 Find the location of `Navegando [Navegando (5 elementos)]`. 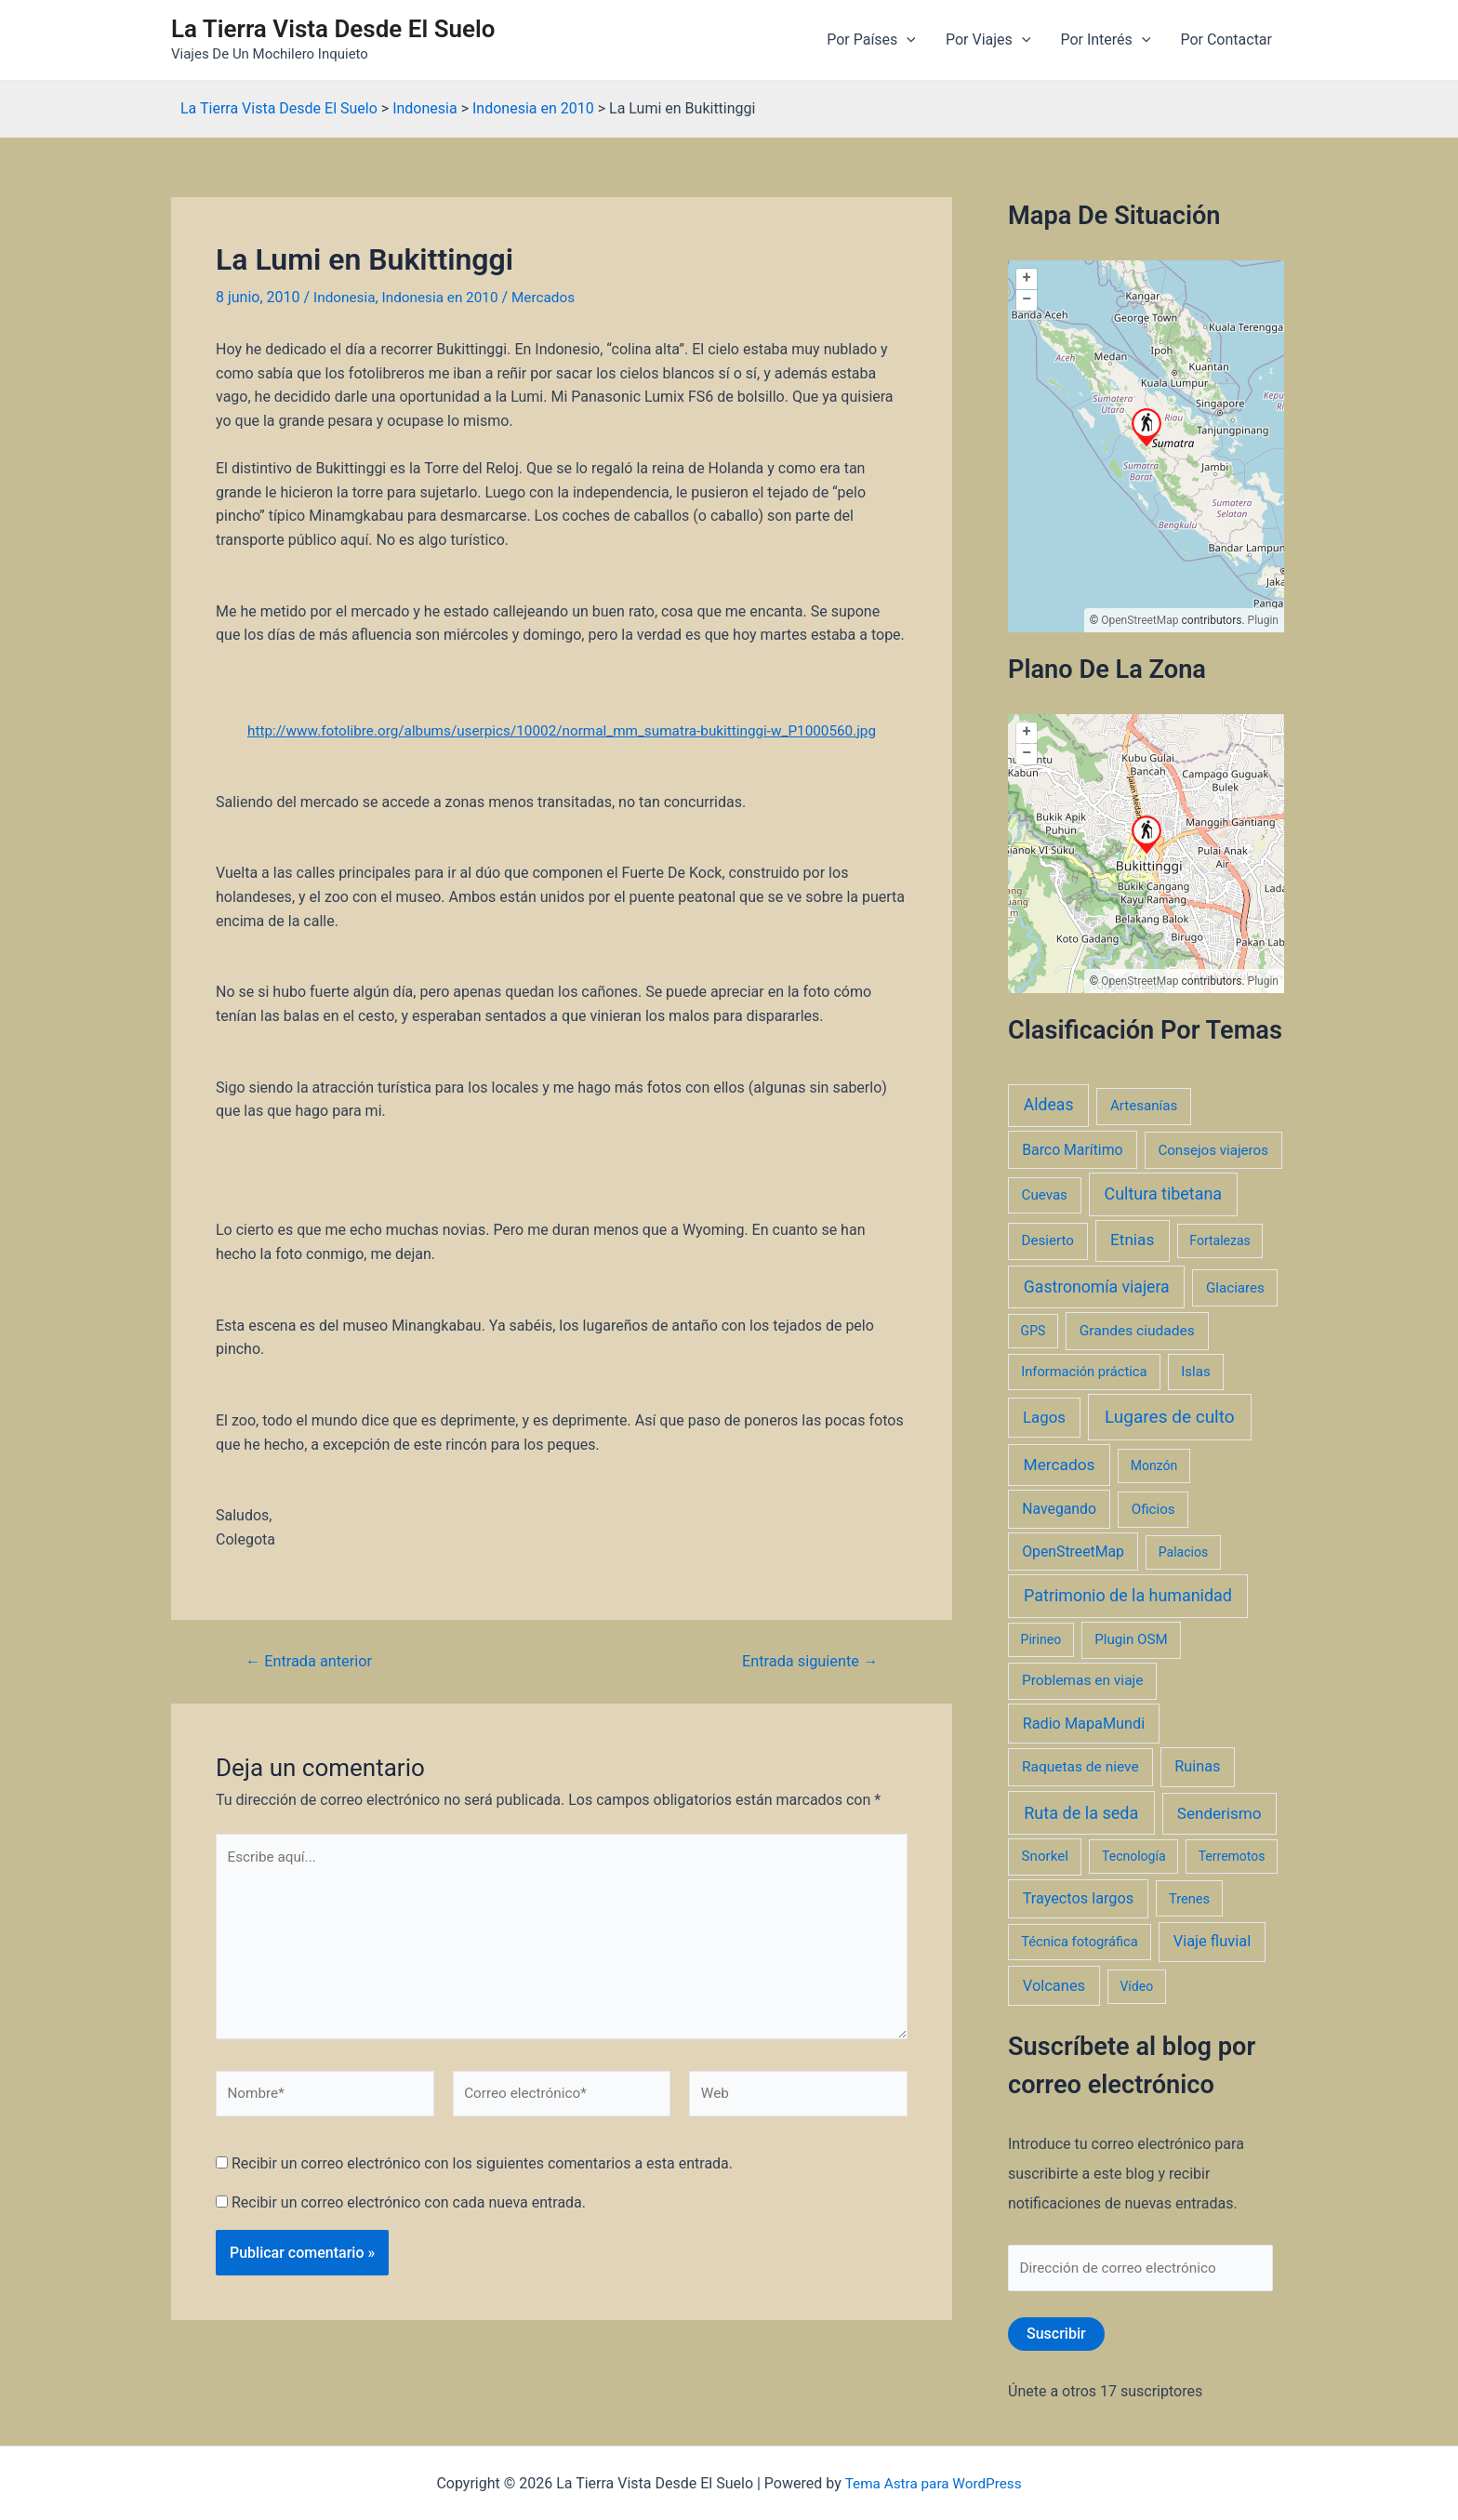

Navegando [Navegando (5 elementos)] is located at coordinates (1059, 1509).